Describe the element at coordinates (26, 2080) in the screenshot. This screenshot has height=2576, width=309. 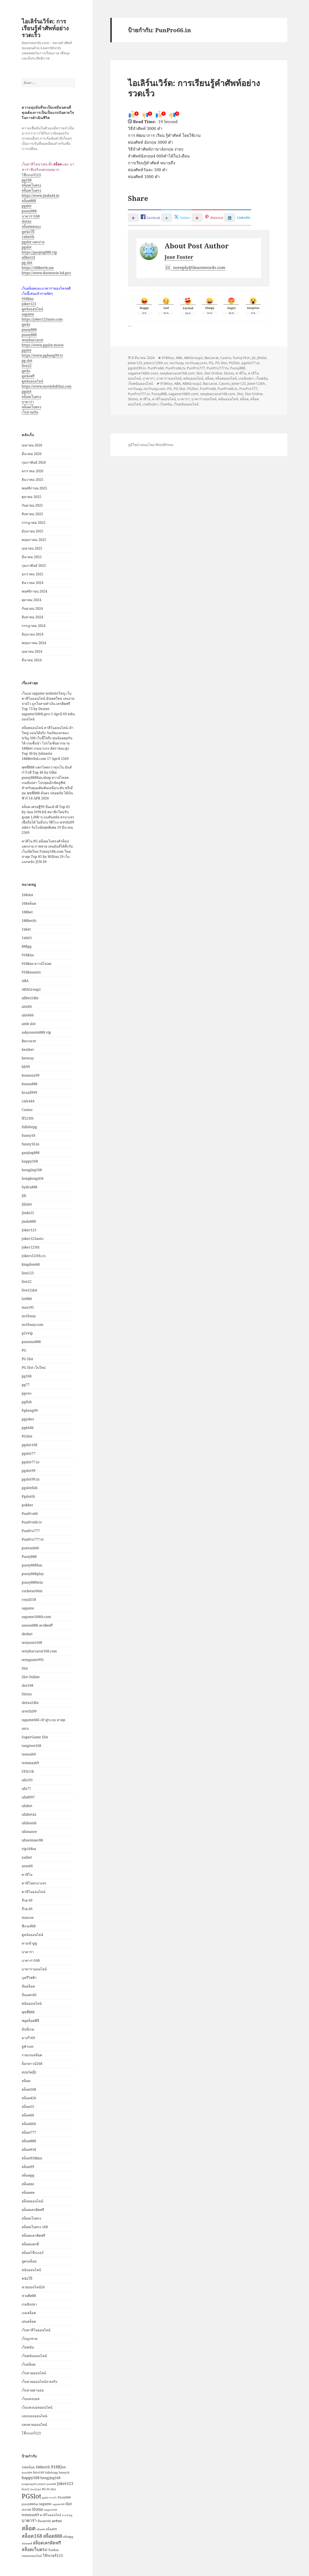
I see `สล็อต` at that location.